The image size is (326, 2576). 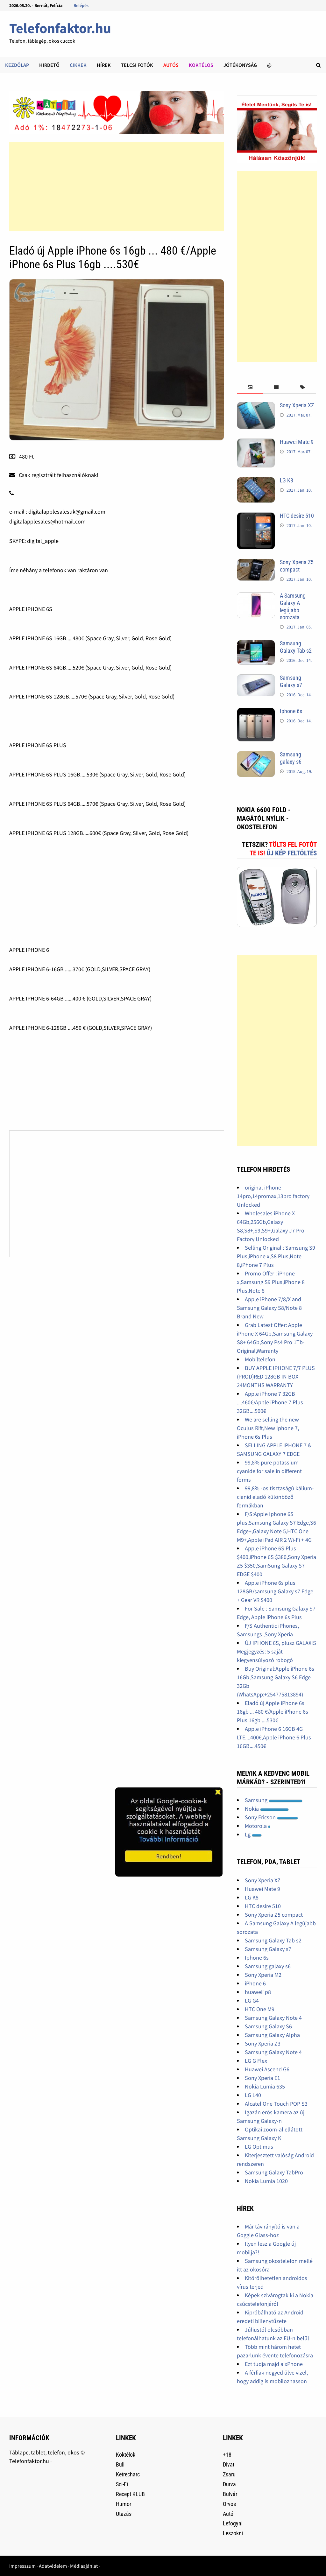 I want to click on iPhone 6, so click(x=255, y=1983).